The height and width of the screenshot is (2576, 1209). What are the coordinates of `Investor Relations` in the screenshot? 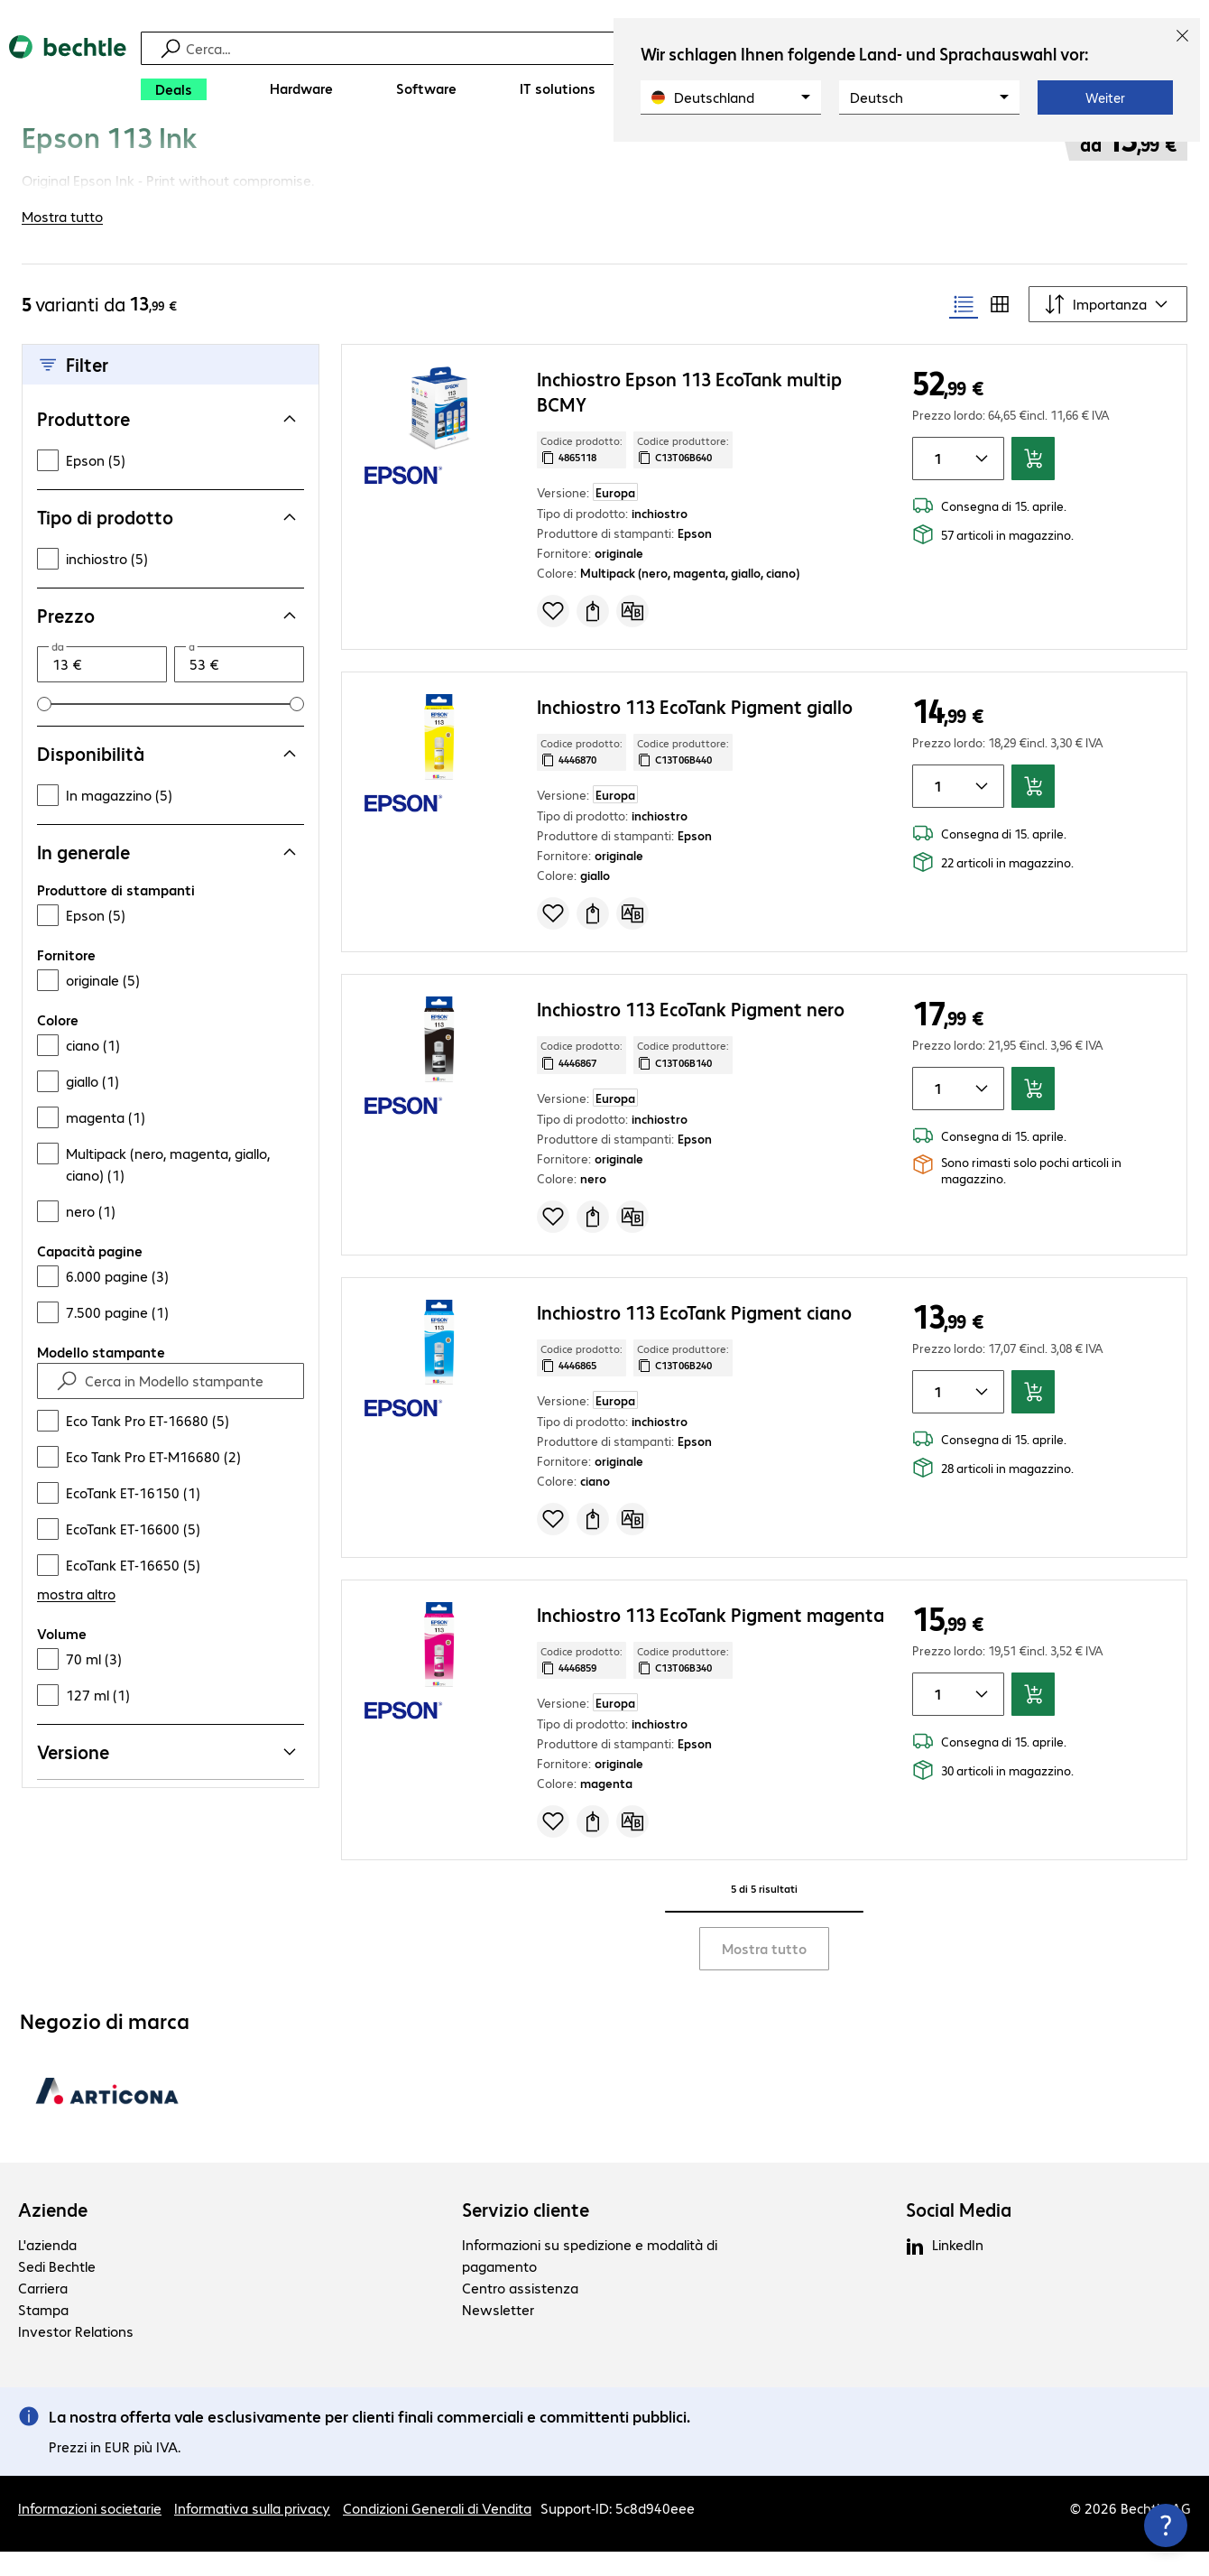 It's located at (76, 2355).